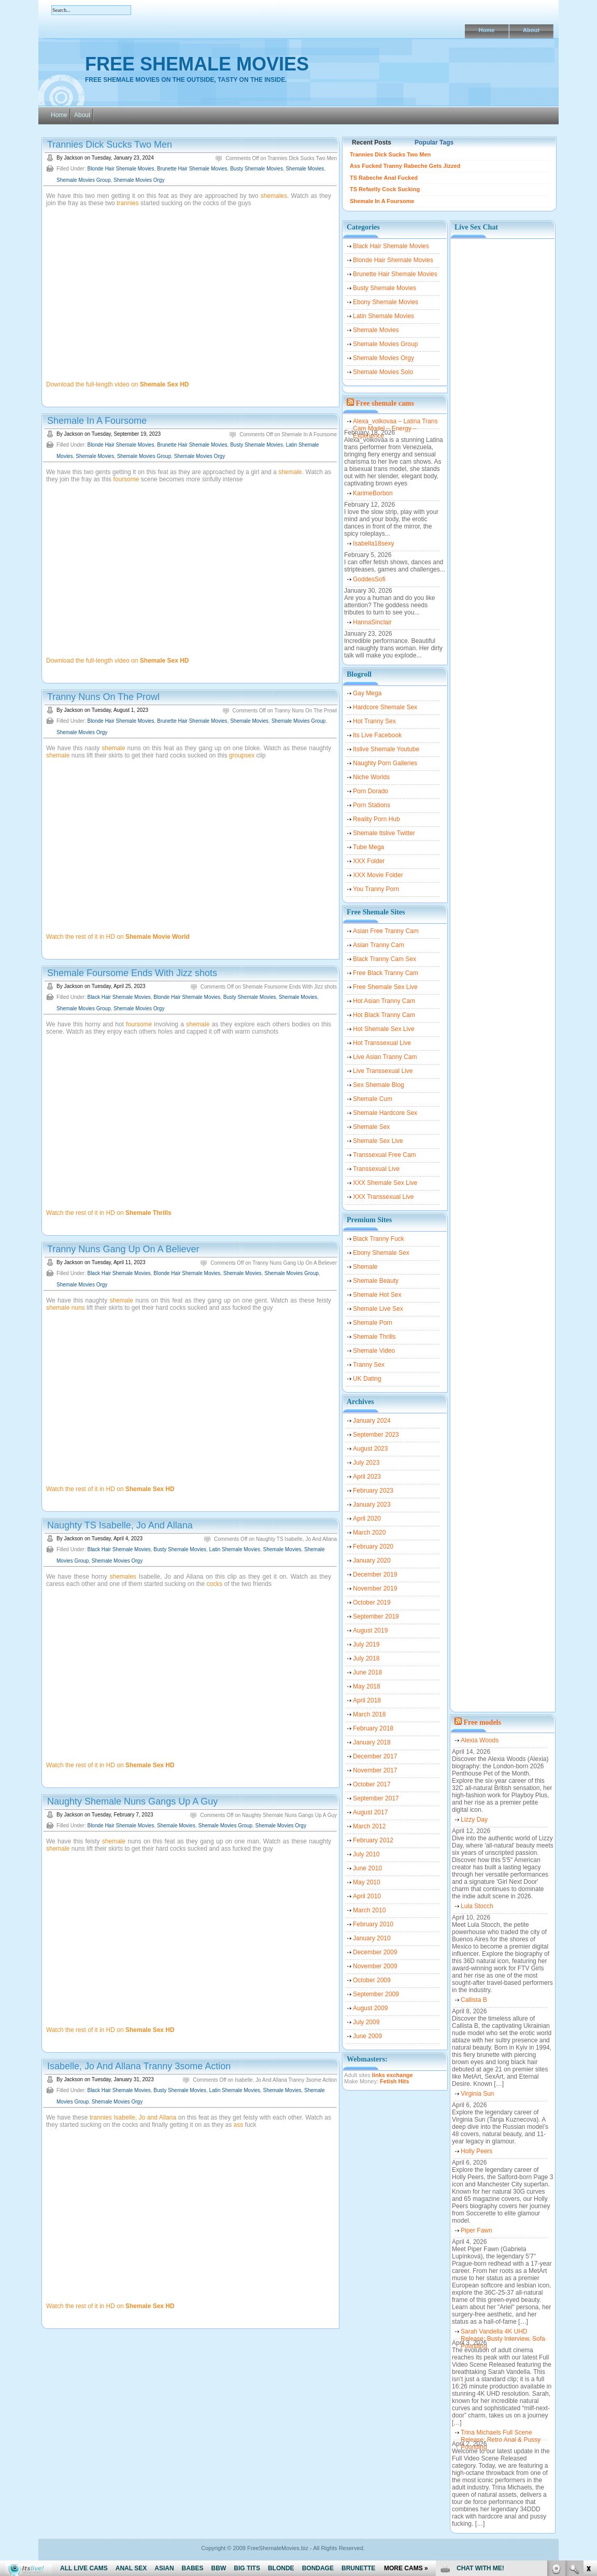  I want to click on Shemale Movies Group, so click(83, 180).